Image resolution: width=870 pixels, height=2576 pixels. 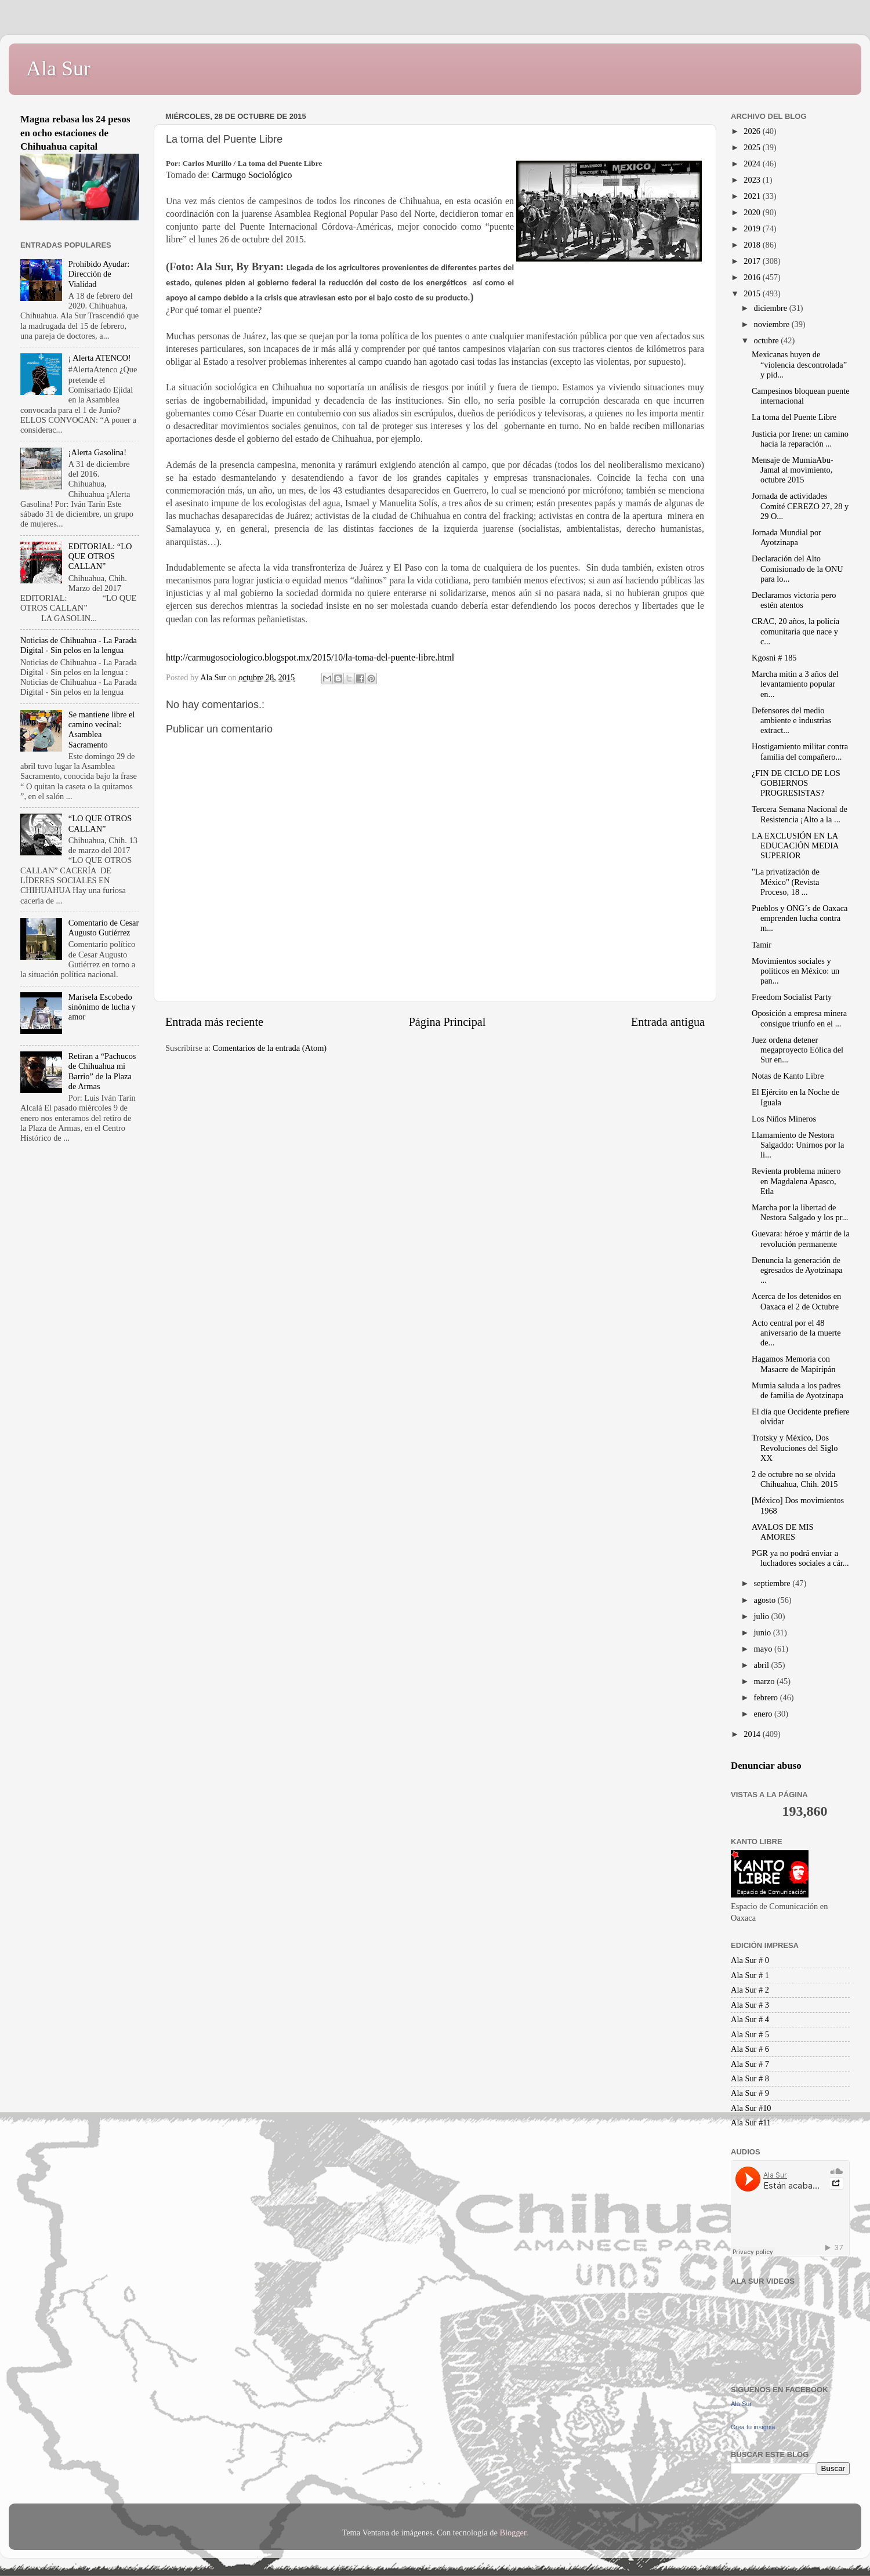 What do you see at coordinates (512, 2532) in the screenshot?
I see `Blogger` at bounding box center [512, 2532].